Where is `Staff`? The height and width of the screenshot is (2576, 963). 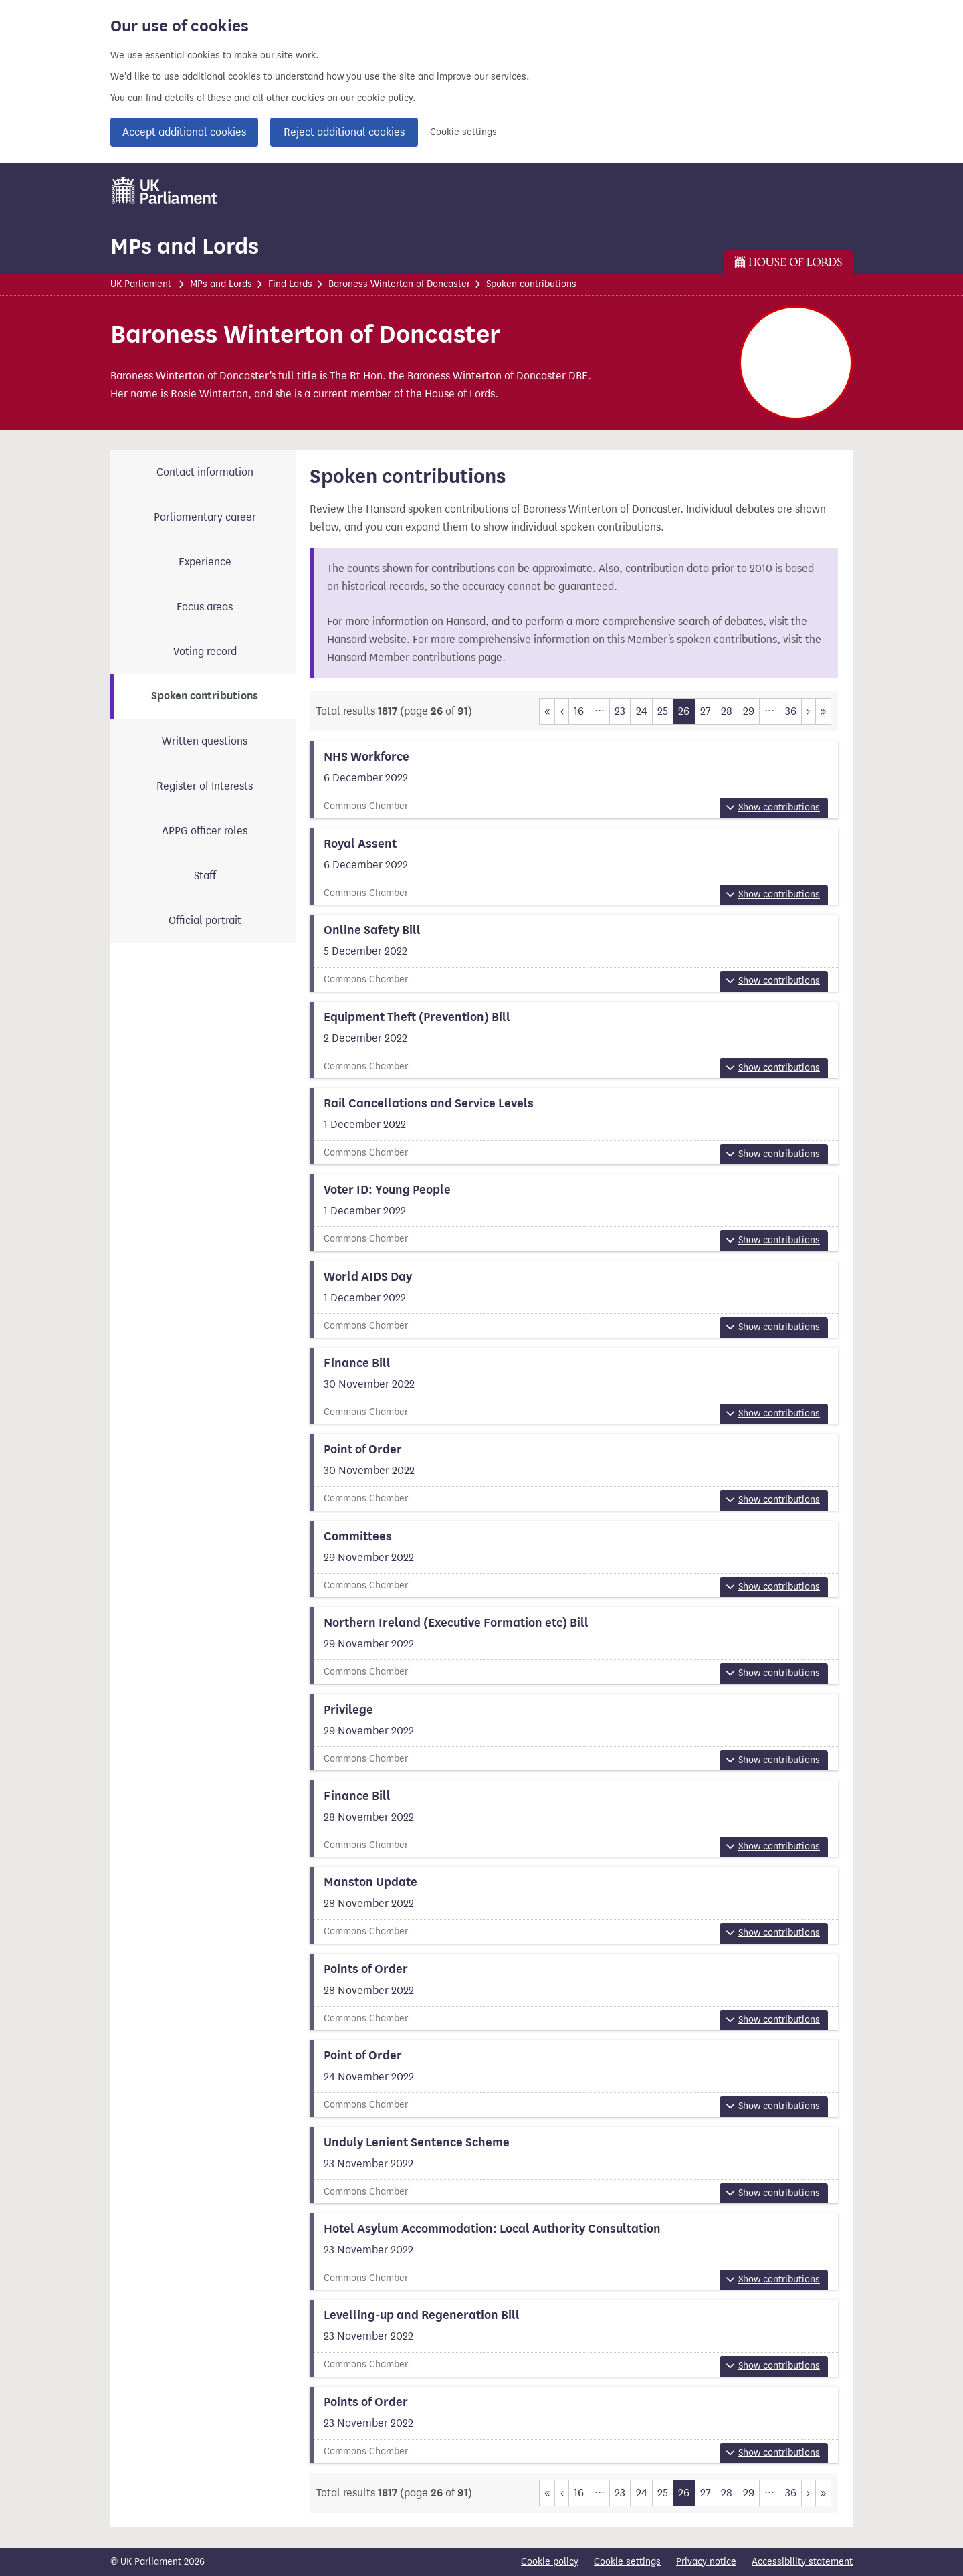
Staff is located at coordinates (205, 875).